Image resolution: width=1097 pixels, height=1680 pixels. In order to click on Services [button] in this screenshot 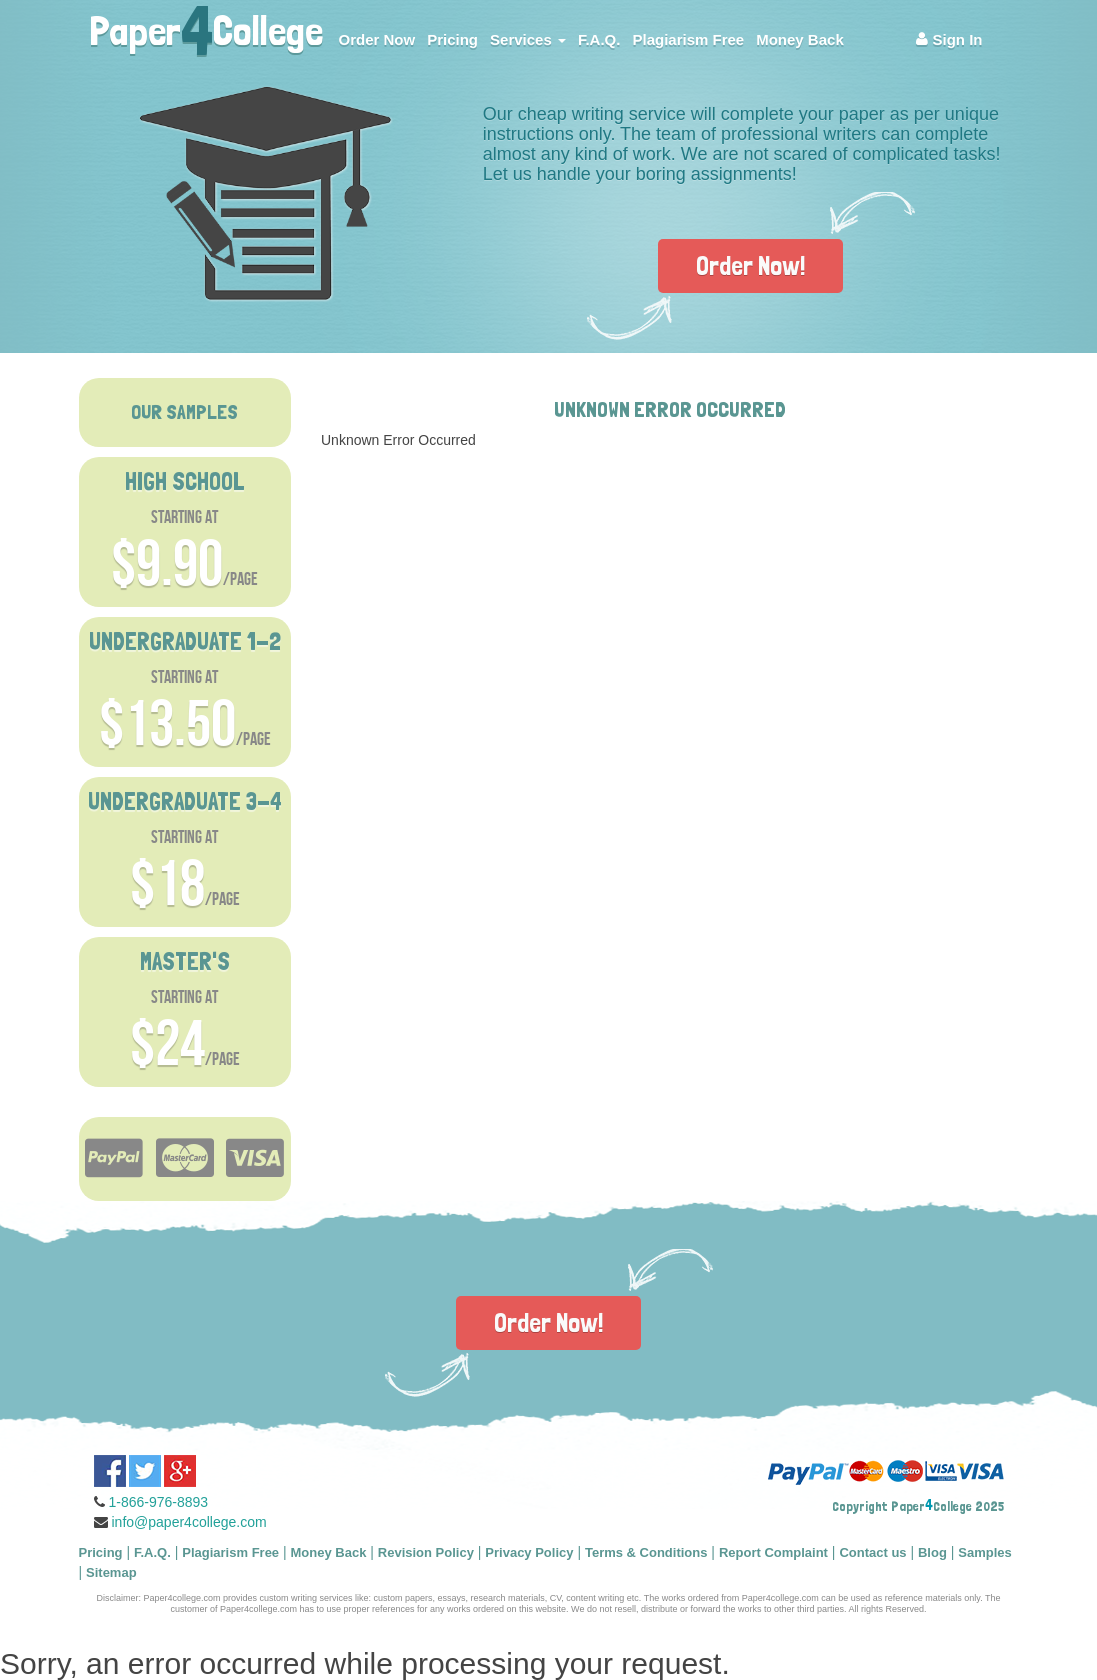, I will do `click(528, 39)`.